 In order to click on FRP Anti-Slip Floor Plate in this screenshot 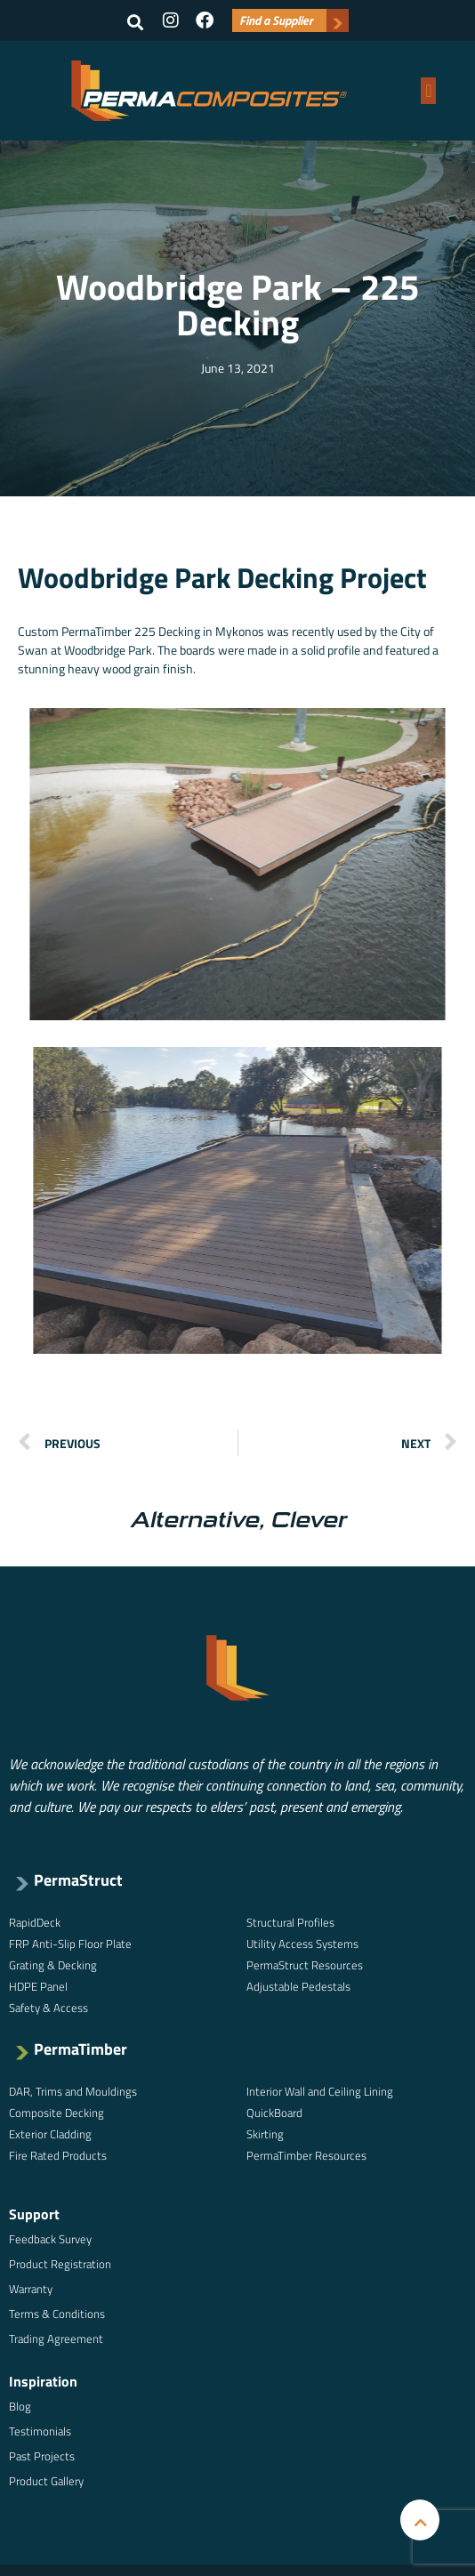, I will do `click(70, 1943)`.